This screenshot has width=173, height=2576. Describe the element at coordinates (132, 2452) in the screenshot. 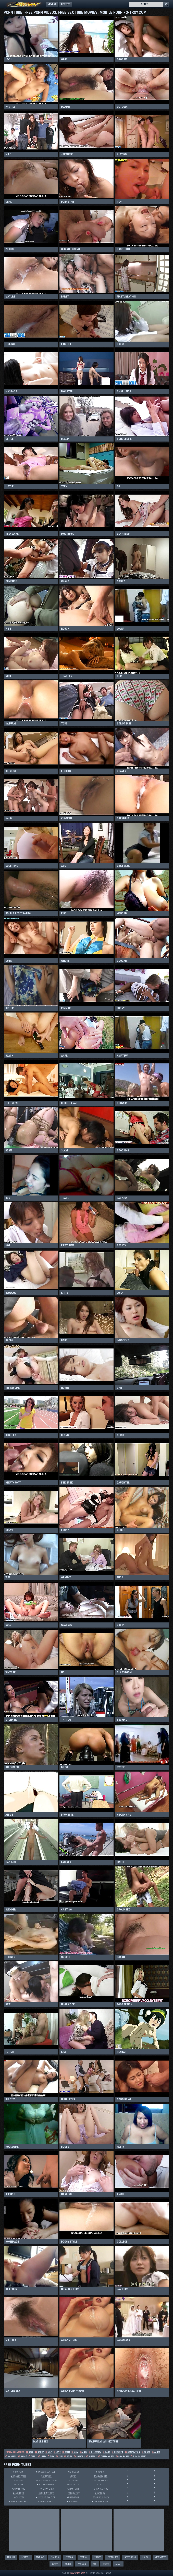

I see `compilation` at that location.